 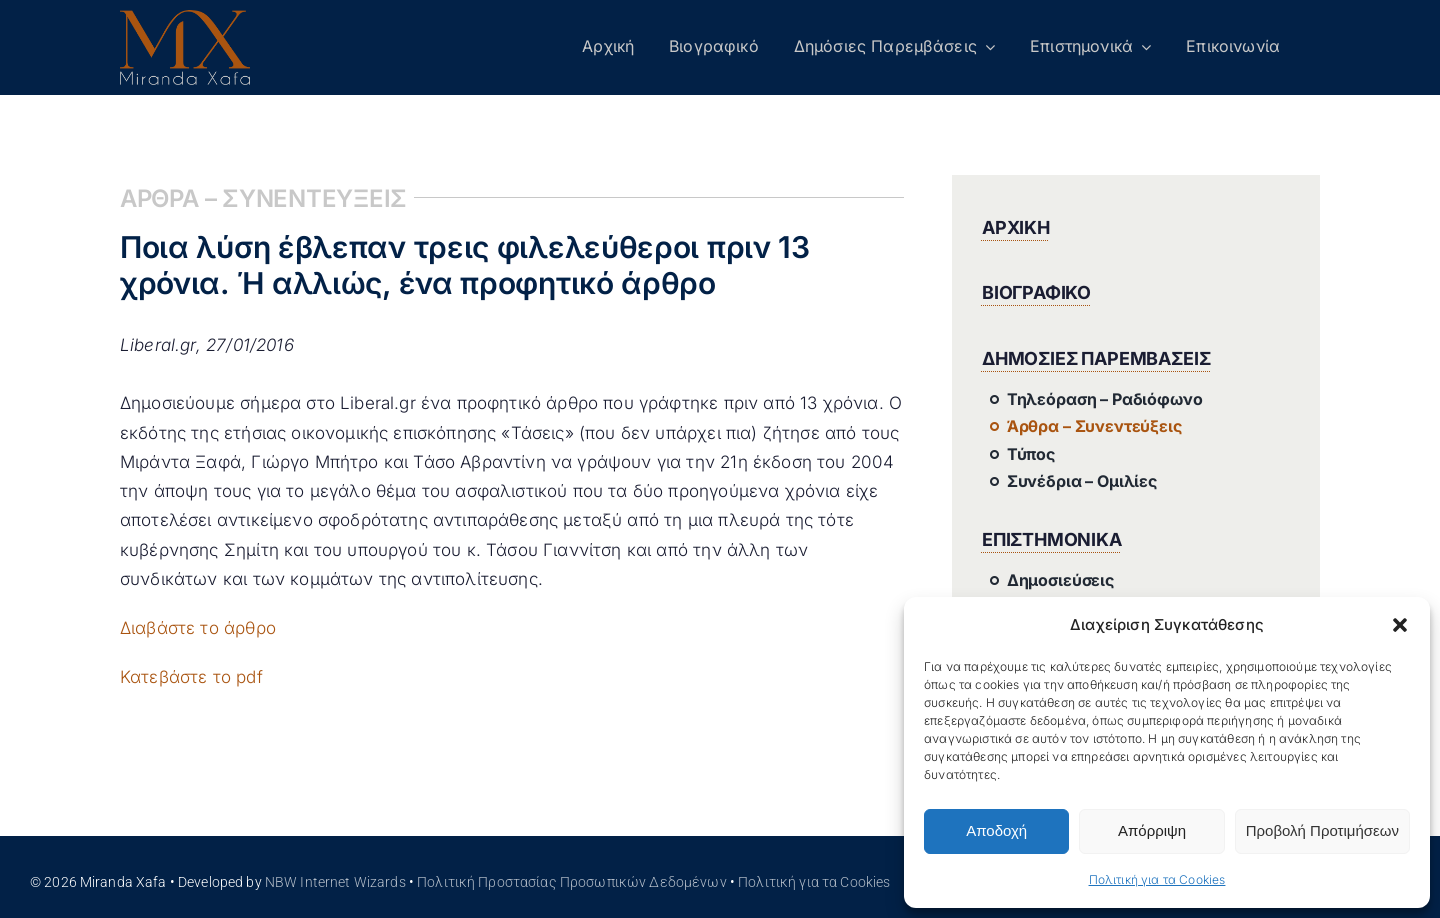 I want to click on NBW Internet Wizards, so click(x=335, y=882).